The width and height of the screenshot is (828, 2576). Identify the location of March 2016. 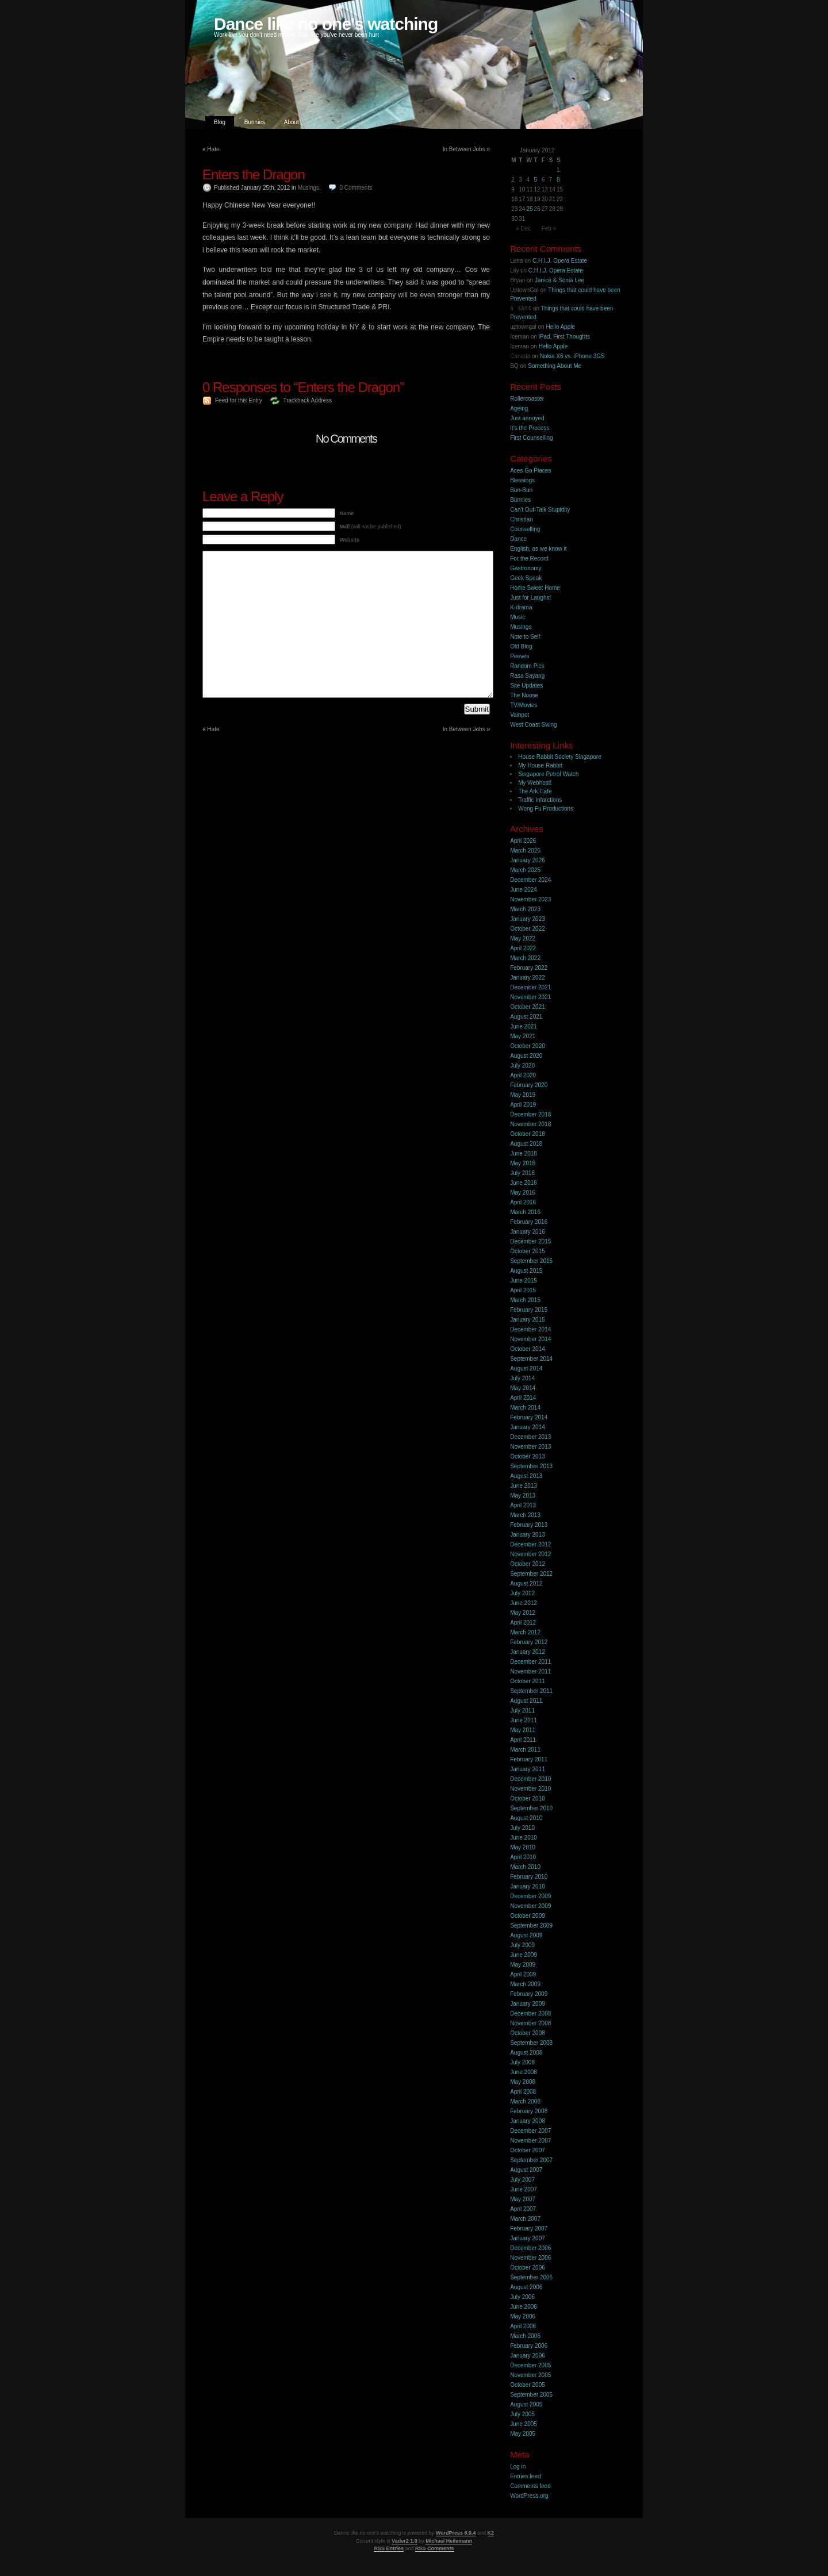
(525, 1212).